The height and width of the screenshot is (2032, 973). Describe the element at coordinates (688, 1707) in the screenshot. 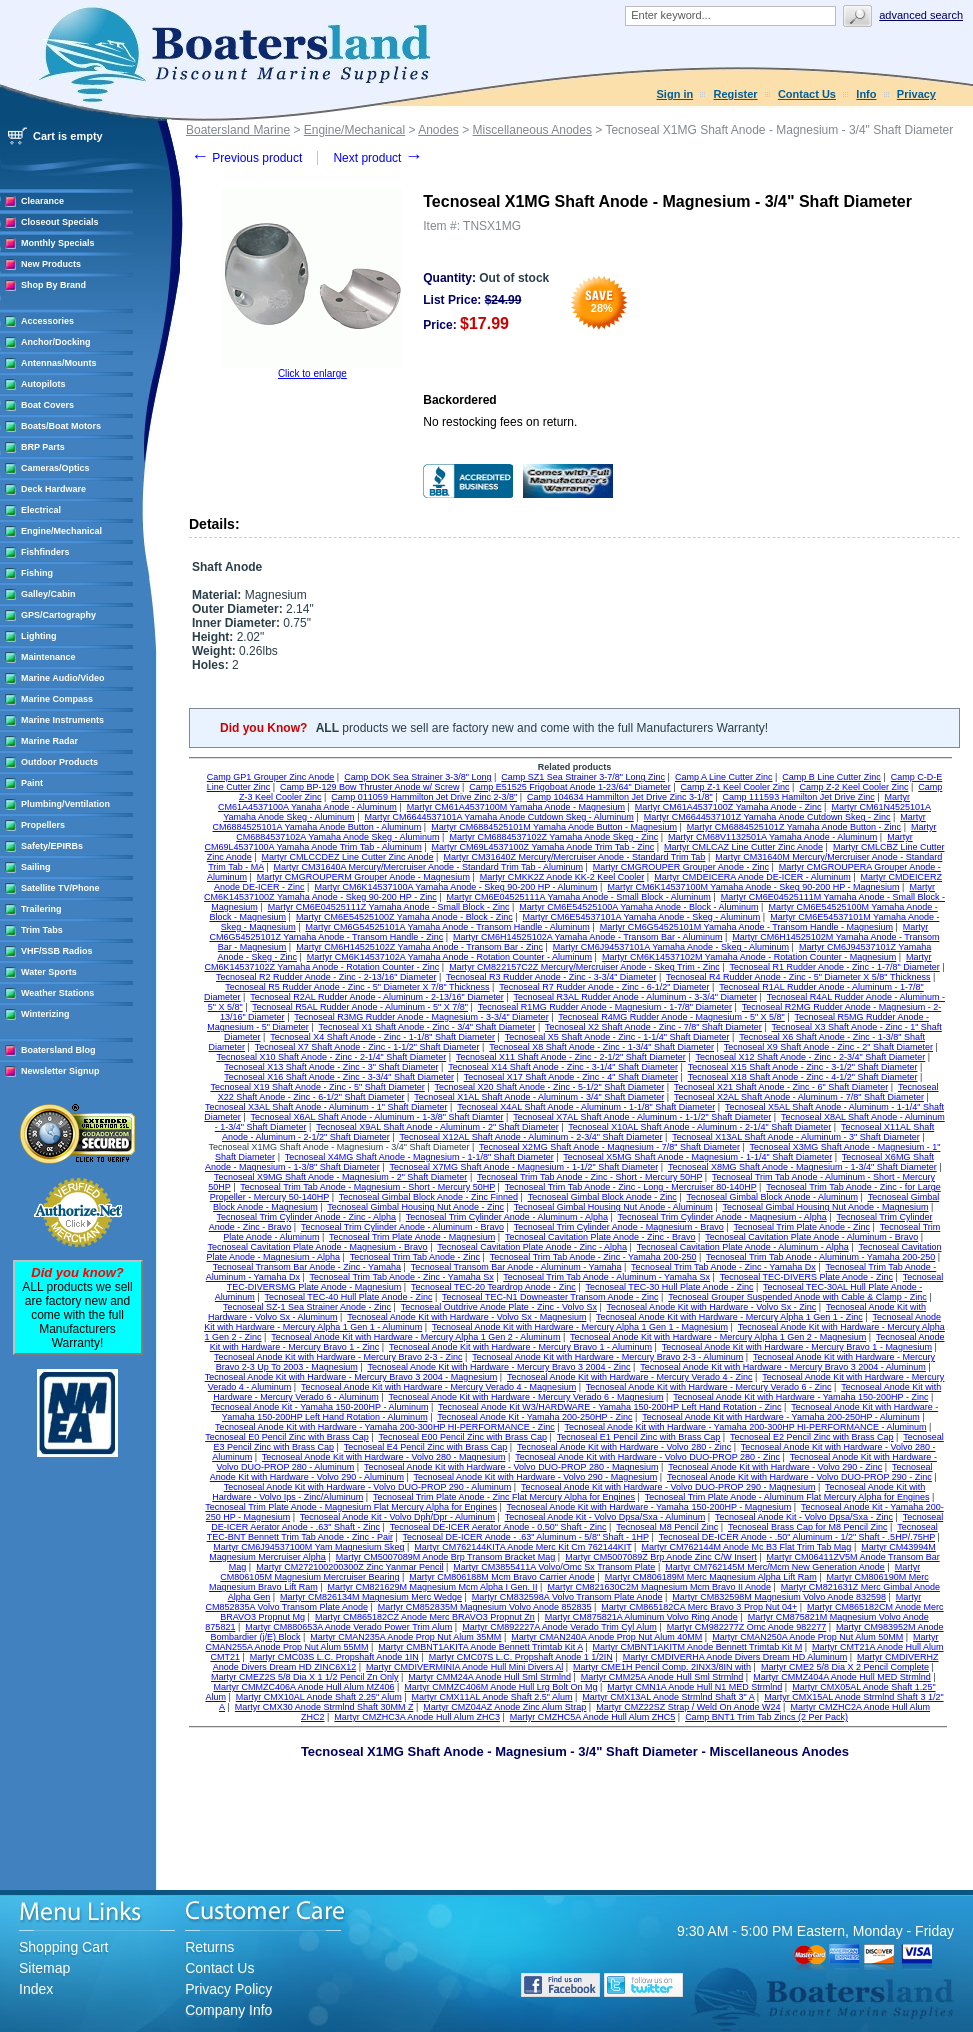

I see `Martyr CMZ22SZ Strap / Weld On Anode W24` at that location.